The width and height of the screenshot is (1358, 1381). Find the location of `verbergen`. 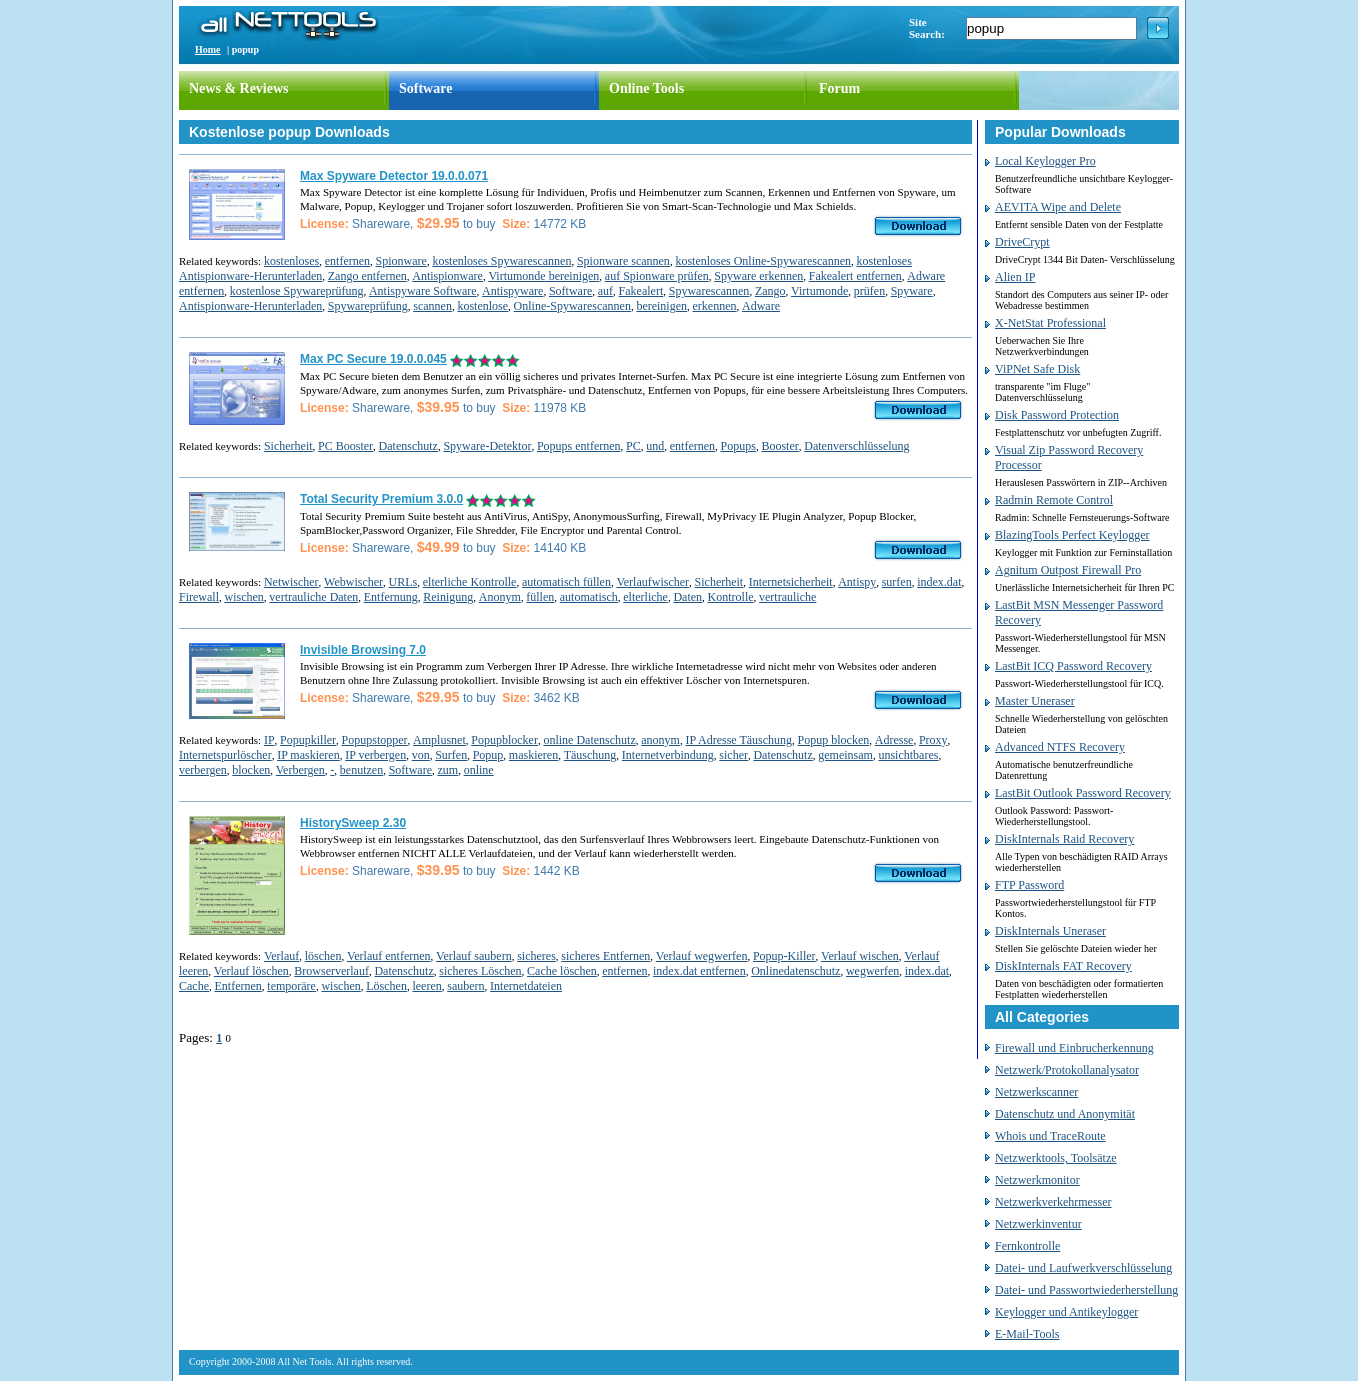

verbergen is located at coordinates (203, 770).